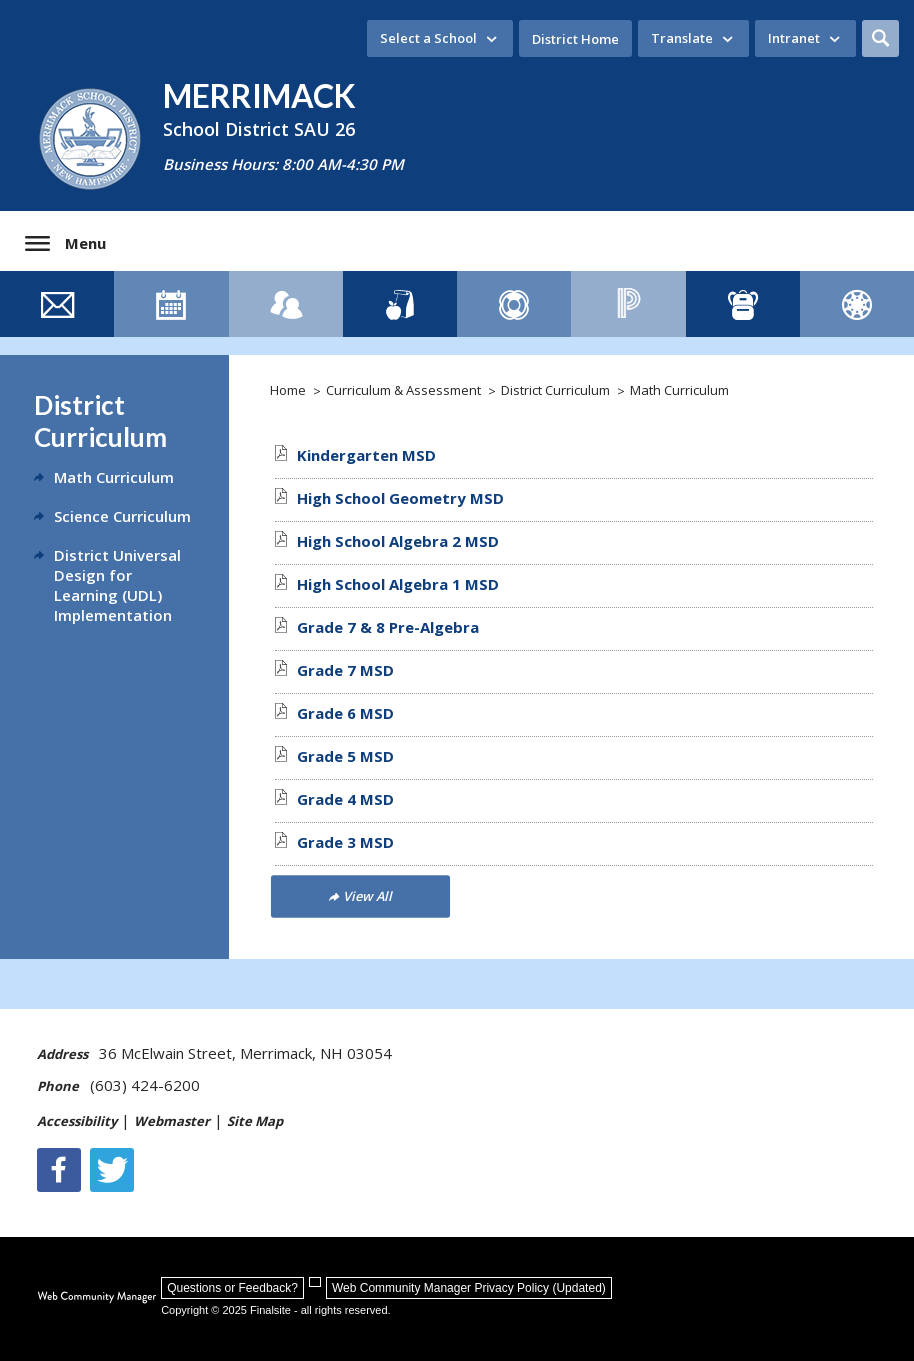 Image resolution: width=914 pixels, height=1361 pixels. I want to click on [Contact Us], so click(57, 304).